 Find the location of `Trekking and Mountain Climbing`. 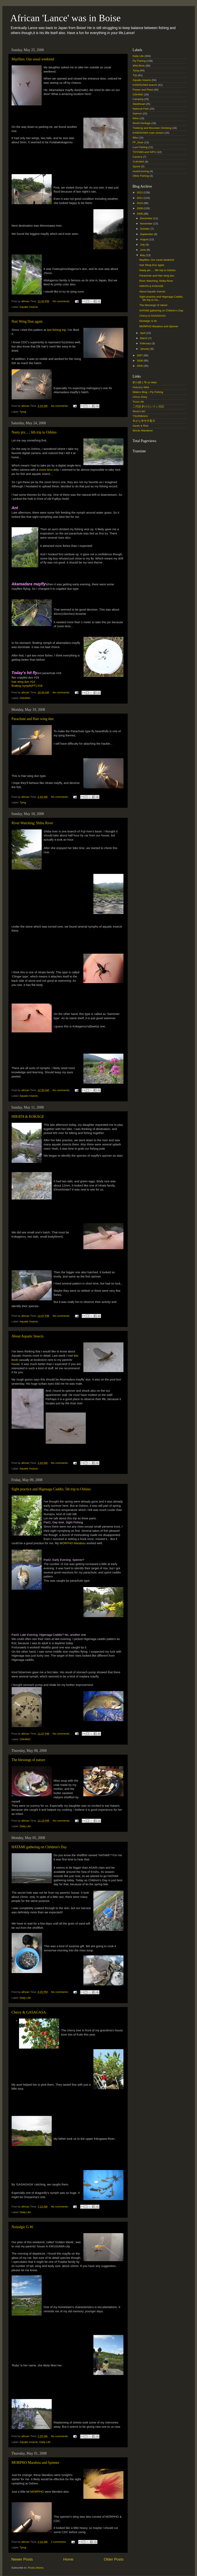

Trekking and Mountain Climbing is located at coordinates (152, 127).